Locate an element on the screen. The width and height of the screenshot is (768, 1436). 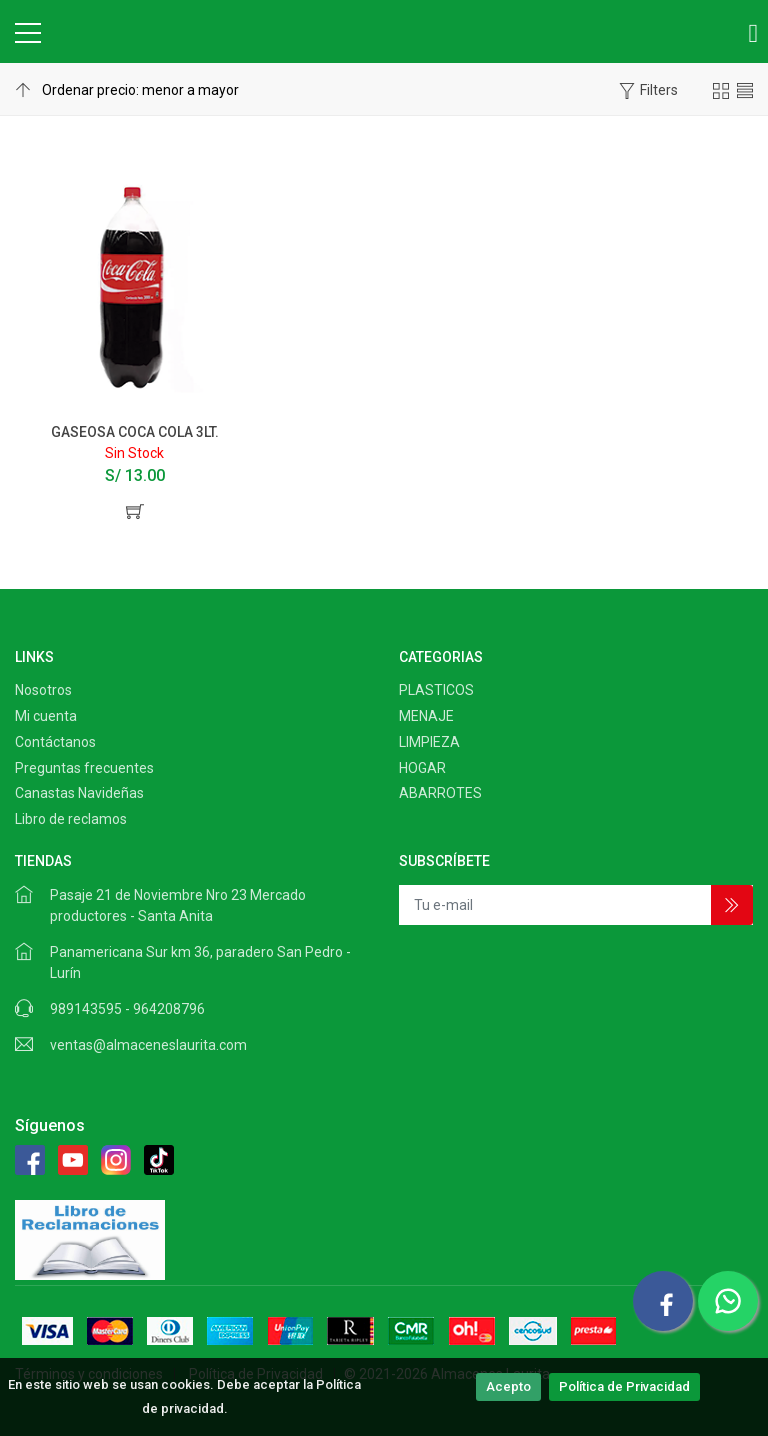
Acepto is located at coordinates (508, 1386).